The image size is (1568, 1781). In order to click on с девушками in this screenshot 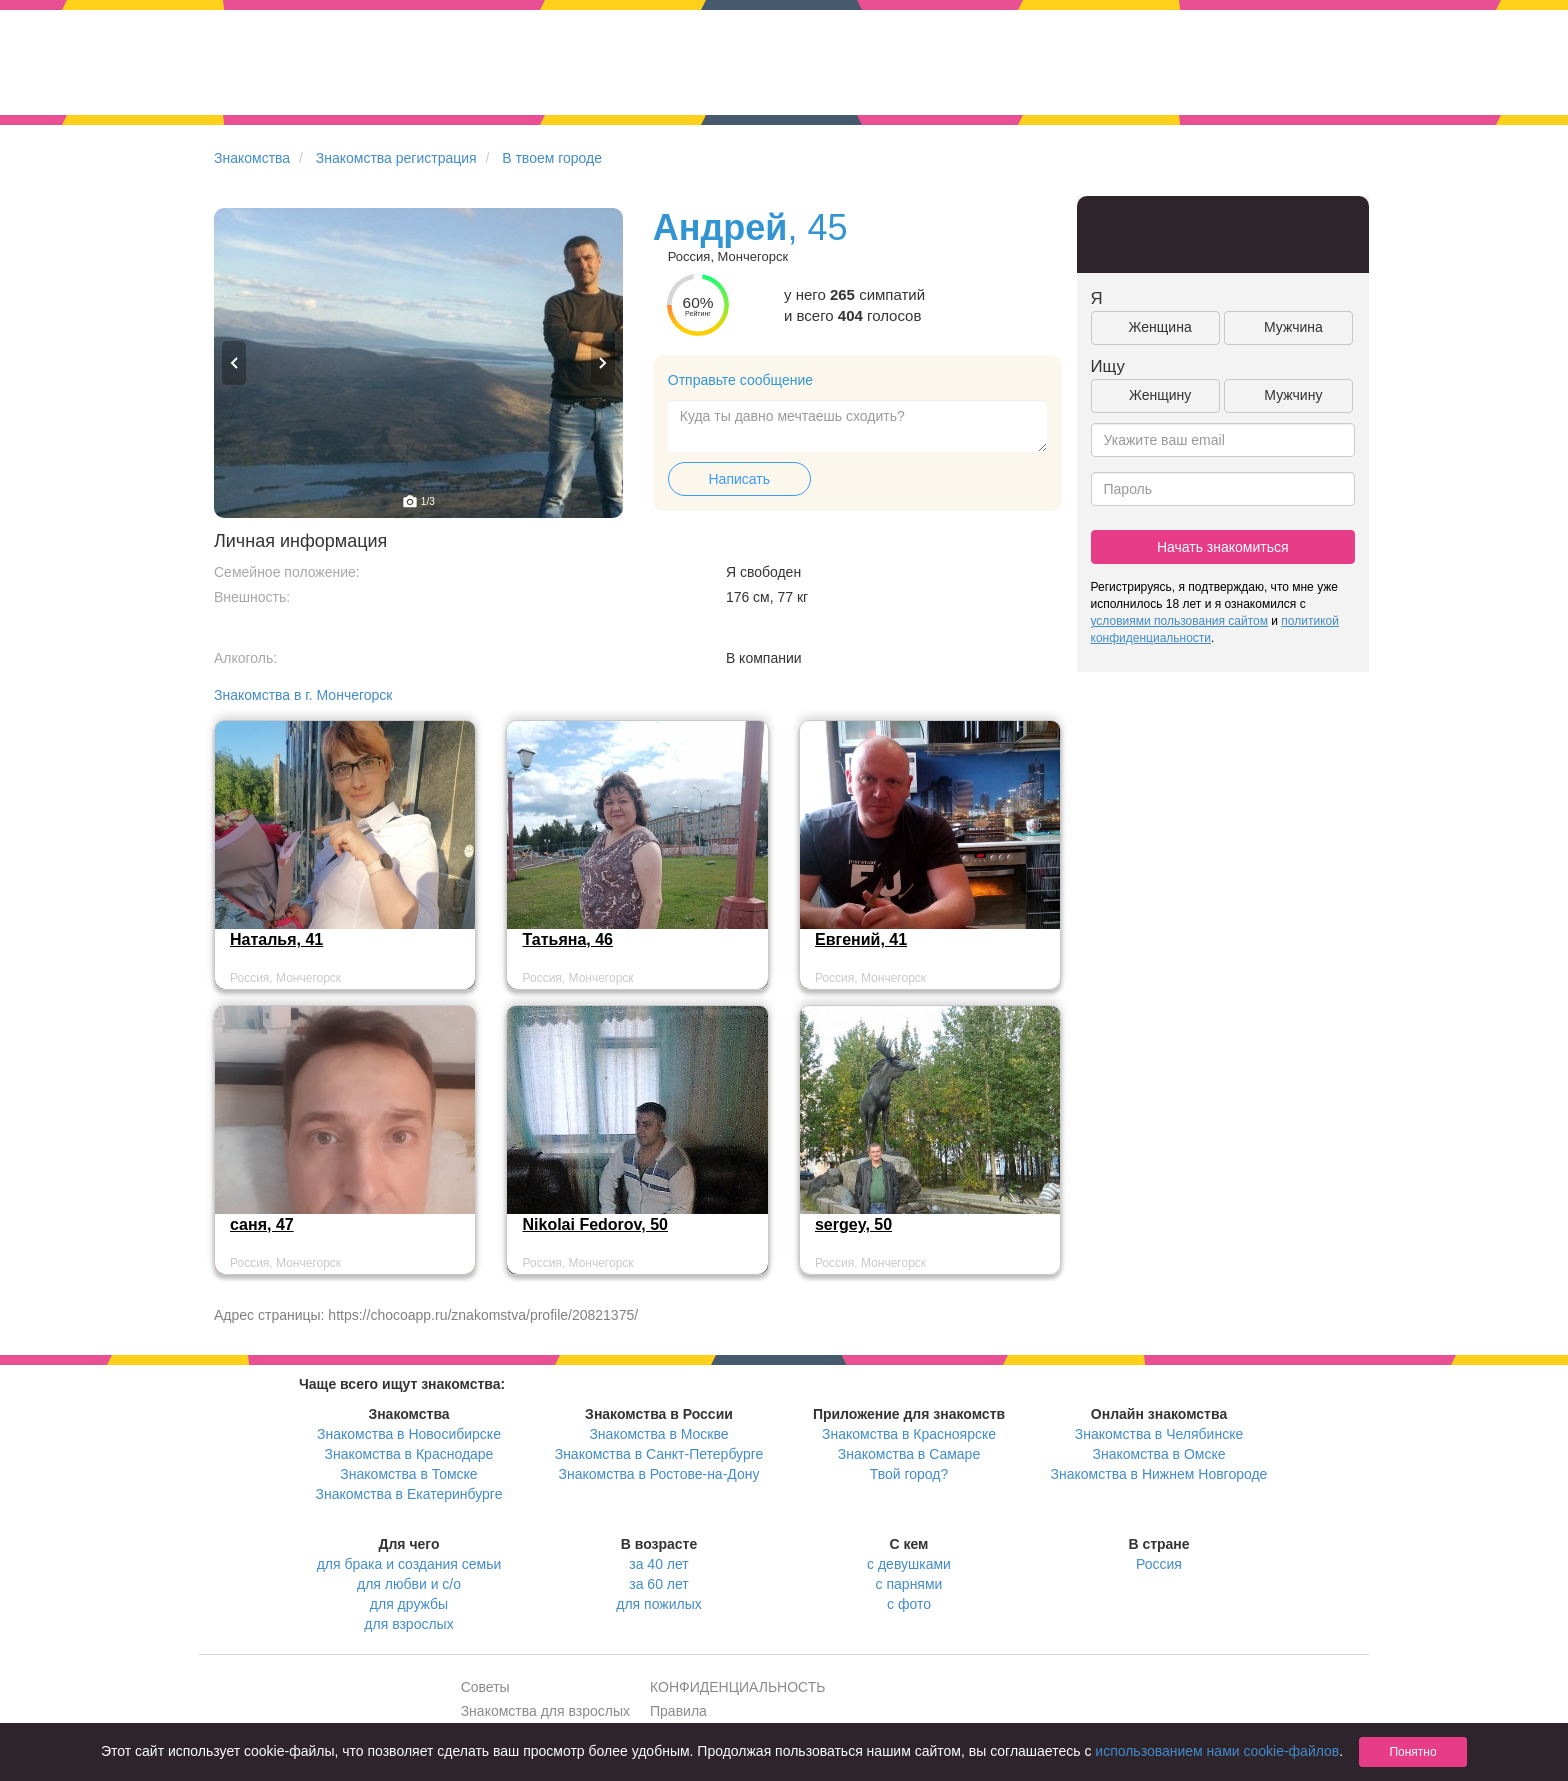, I will do `click(909, 1564)`.